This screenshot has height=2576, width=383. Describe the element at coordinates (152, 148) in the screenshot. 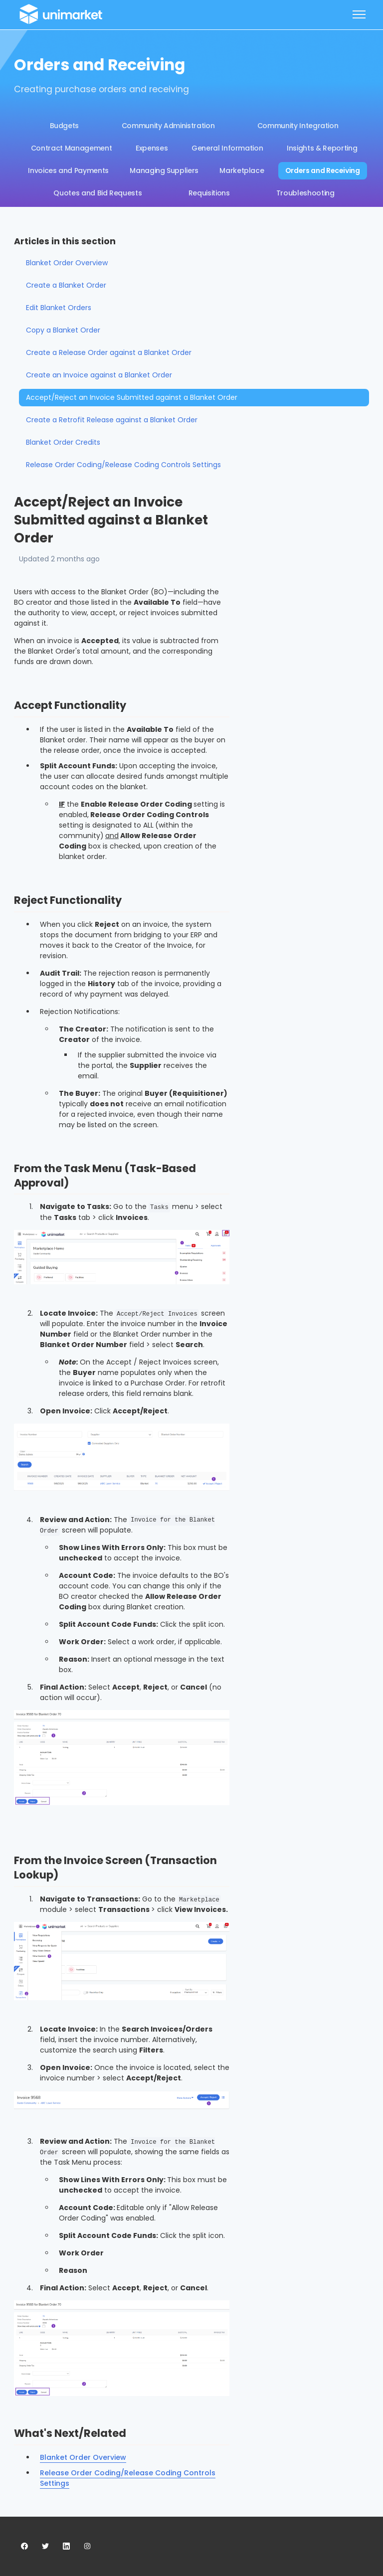

I see `Expenses` at that location.